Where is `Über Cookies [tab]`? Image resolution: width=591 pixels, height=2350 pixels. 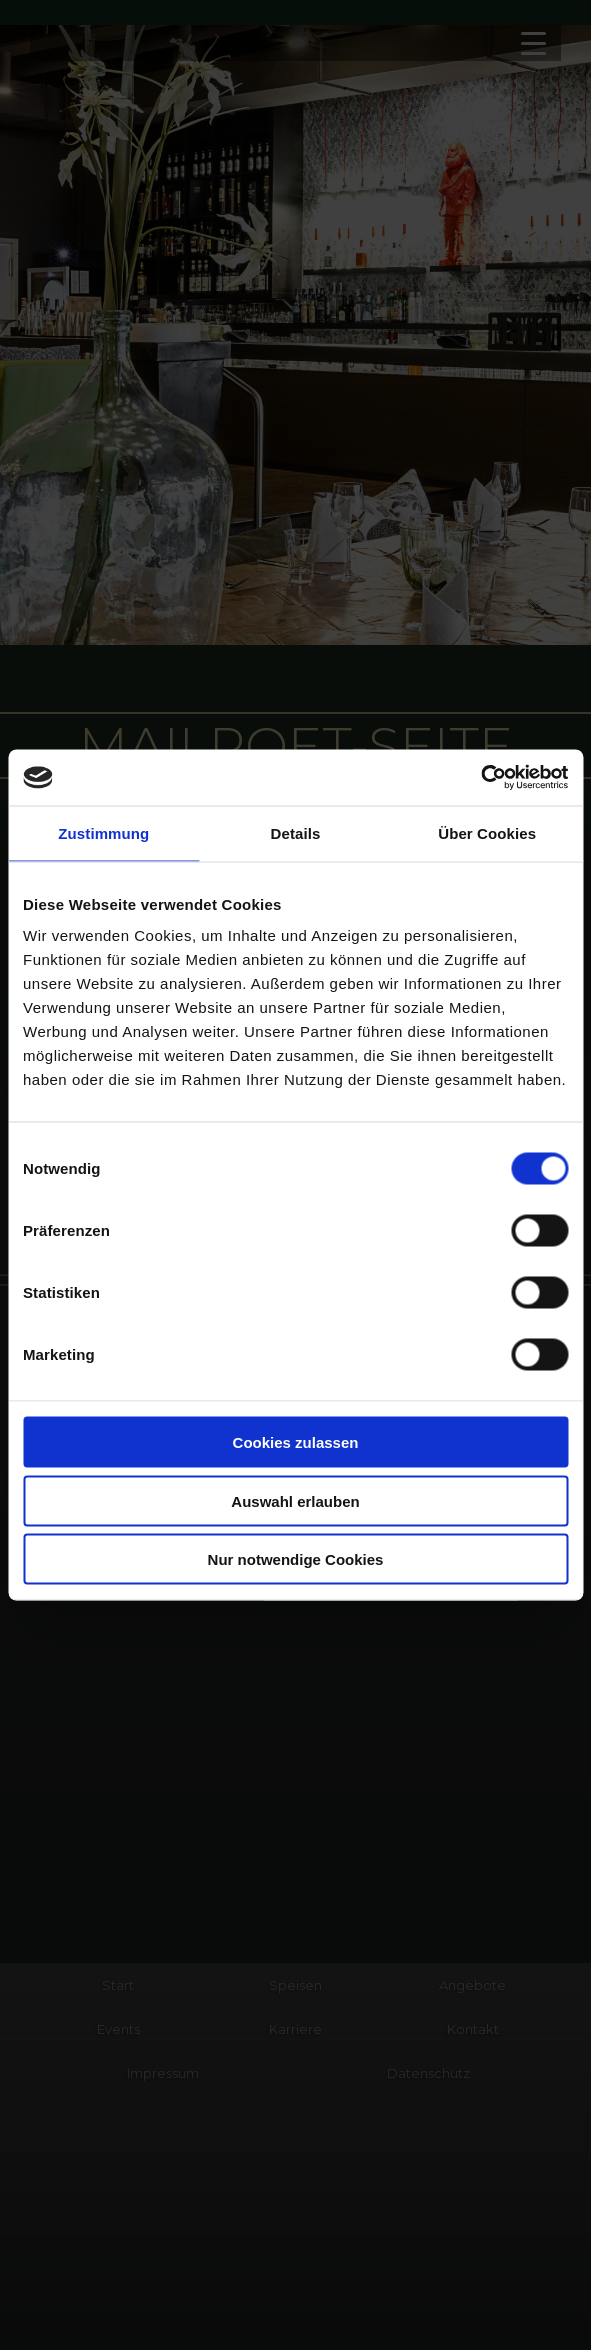
Über Cookies [tab] is located at coordinates (487, 832).